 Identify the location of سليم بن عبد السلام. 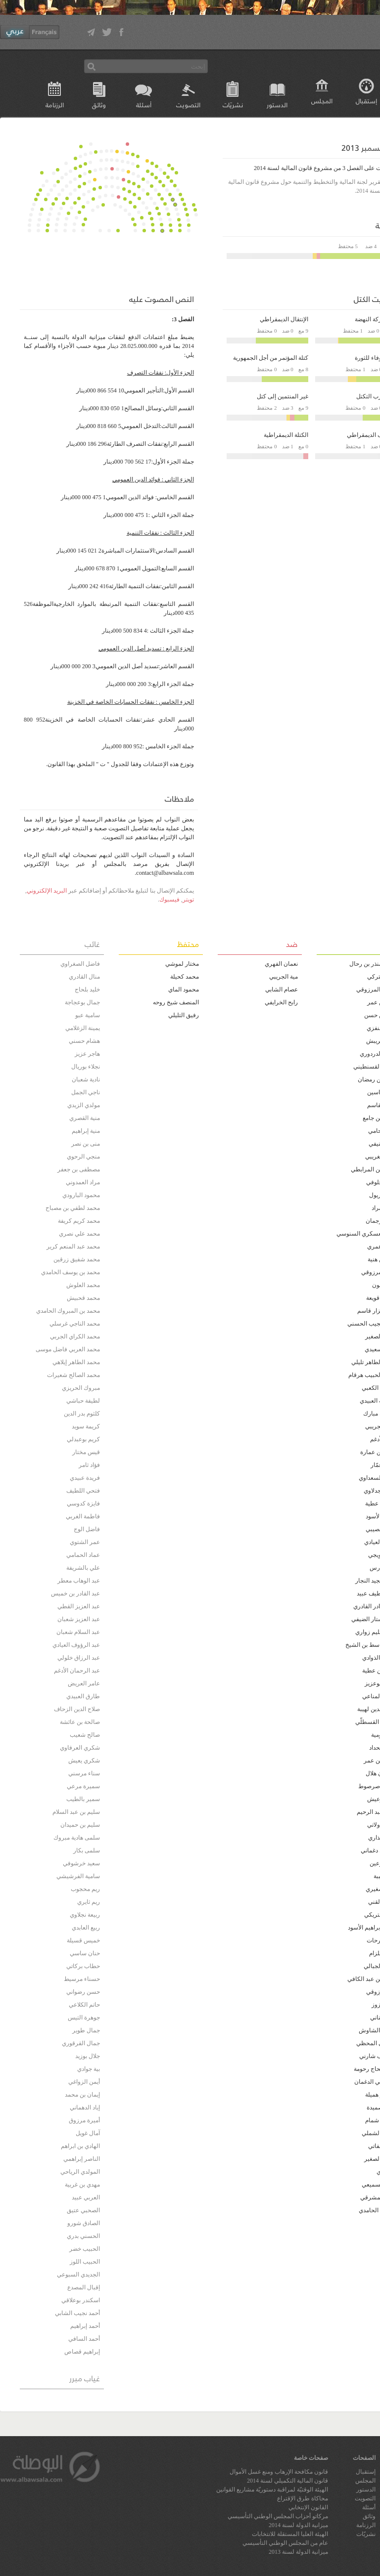
(76, 1811).